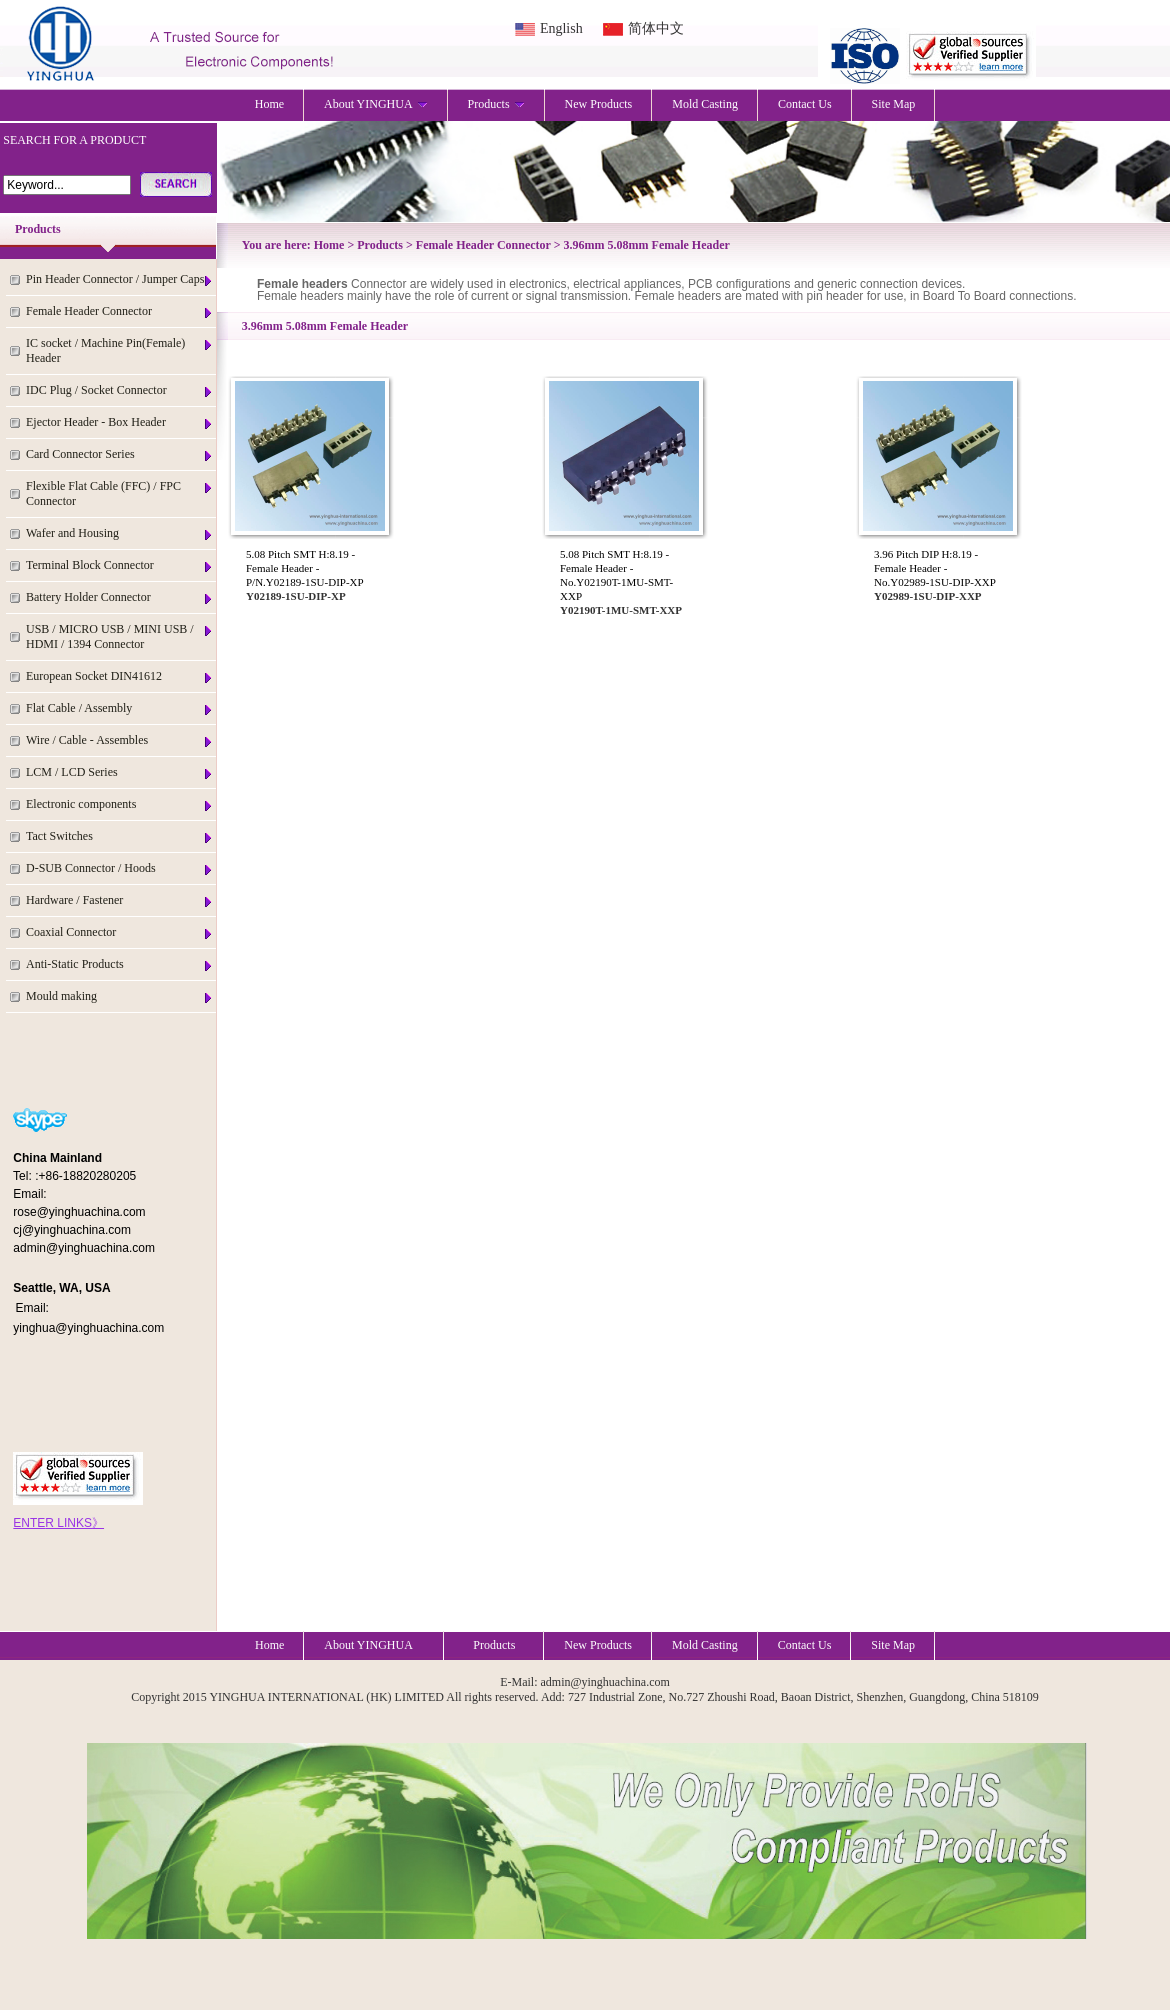 The image size is (1170, 2010). What do you see at coordinates (120, 836) in the screenshot?
I see `Tact Switches` at bounding box center [120, 836].